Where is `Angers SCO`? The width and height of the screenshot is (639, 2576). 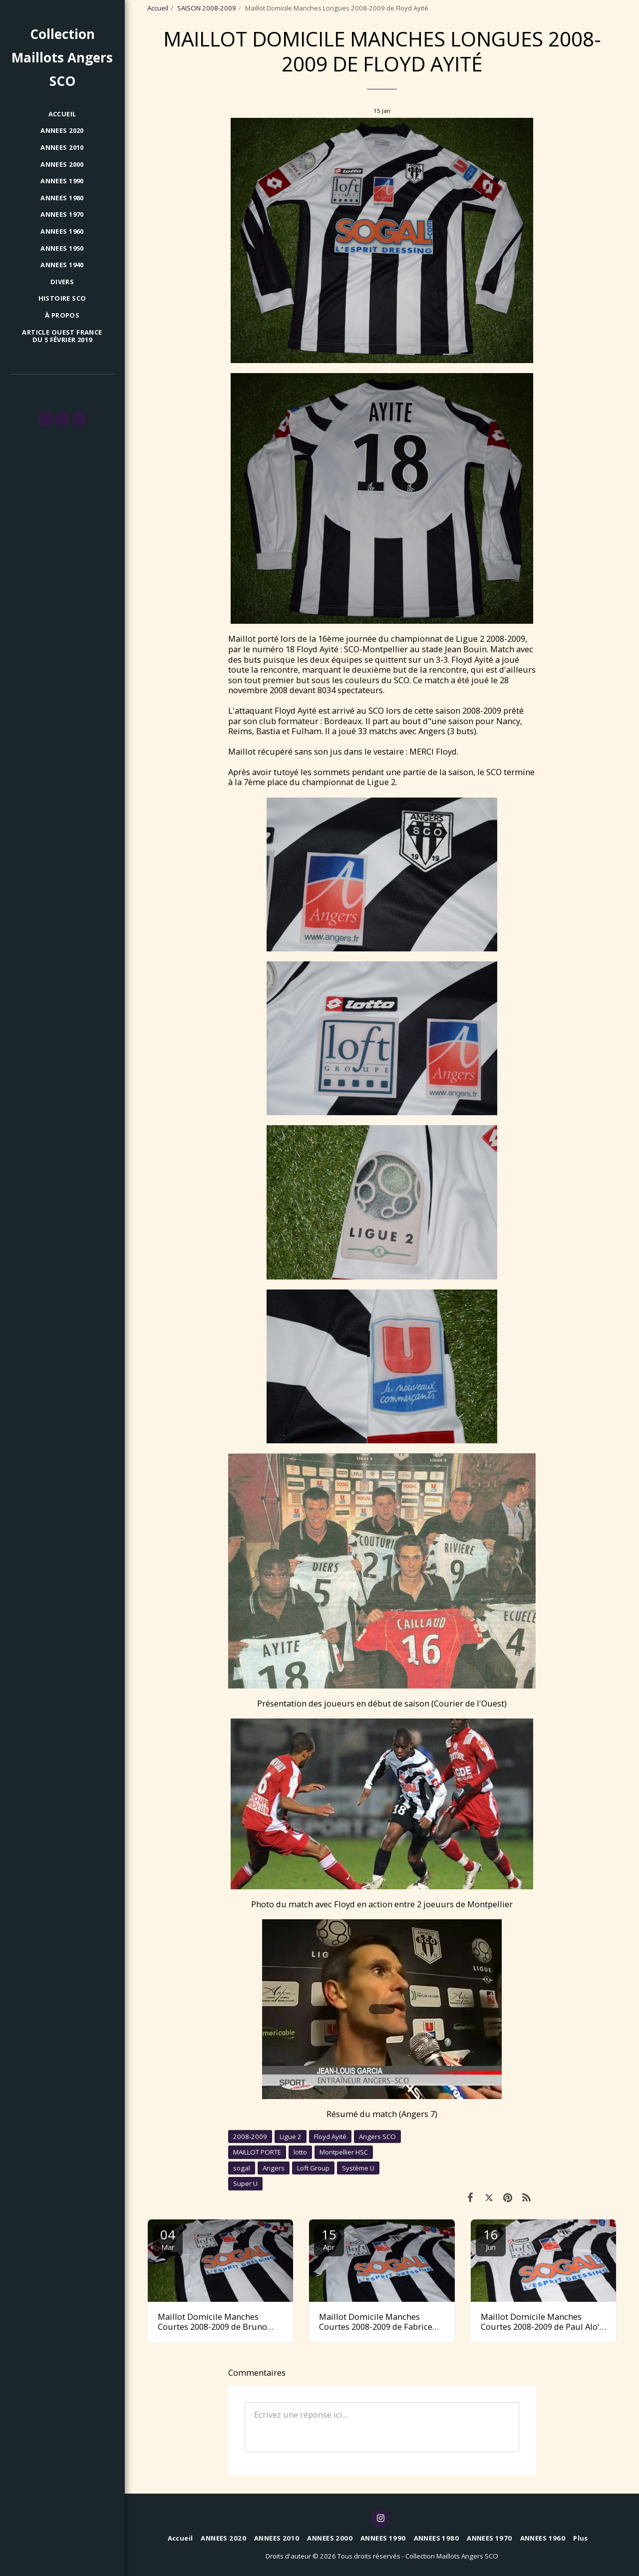
Angers SCO is located at coordinates (377, 2136).